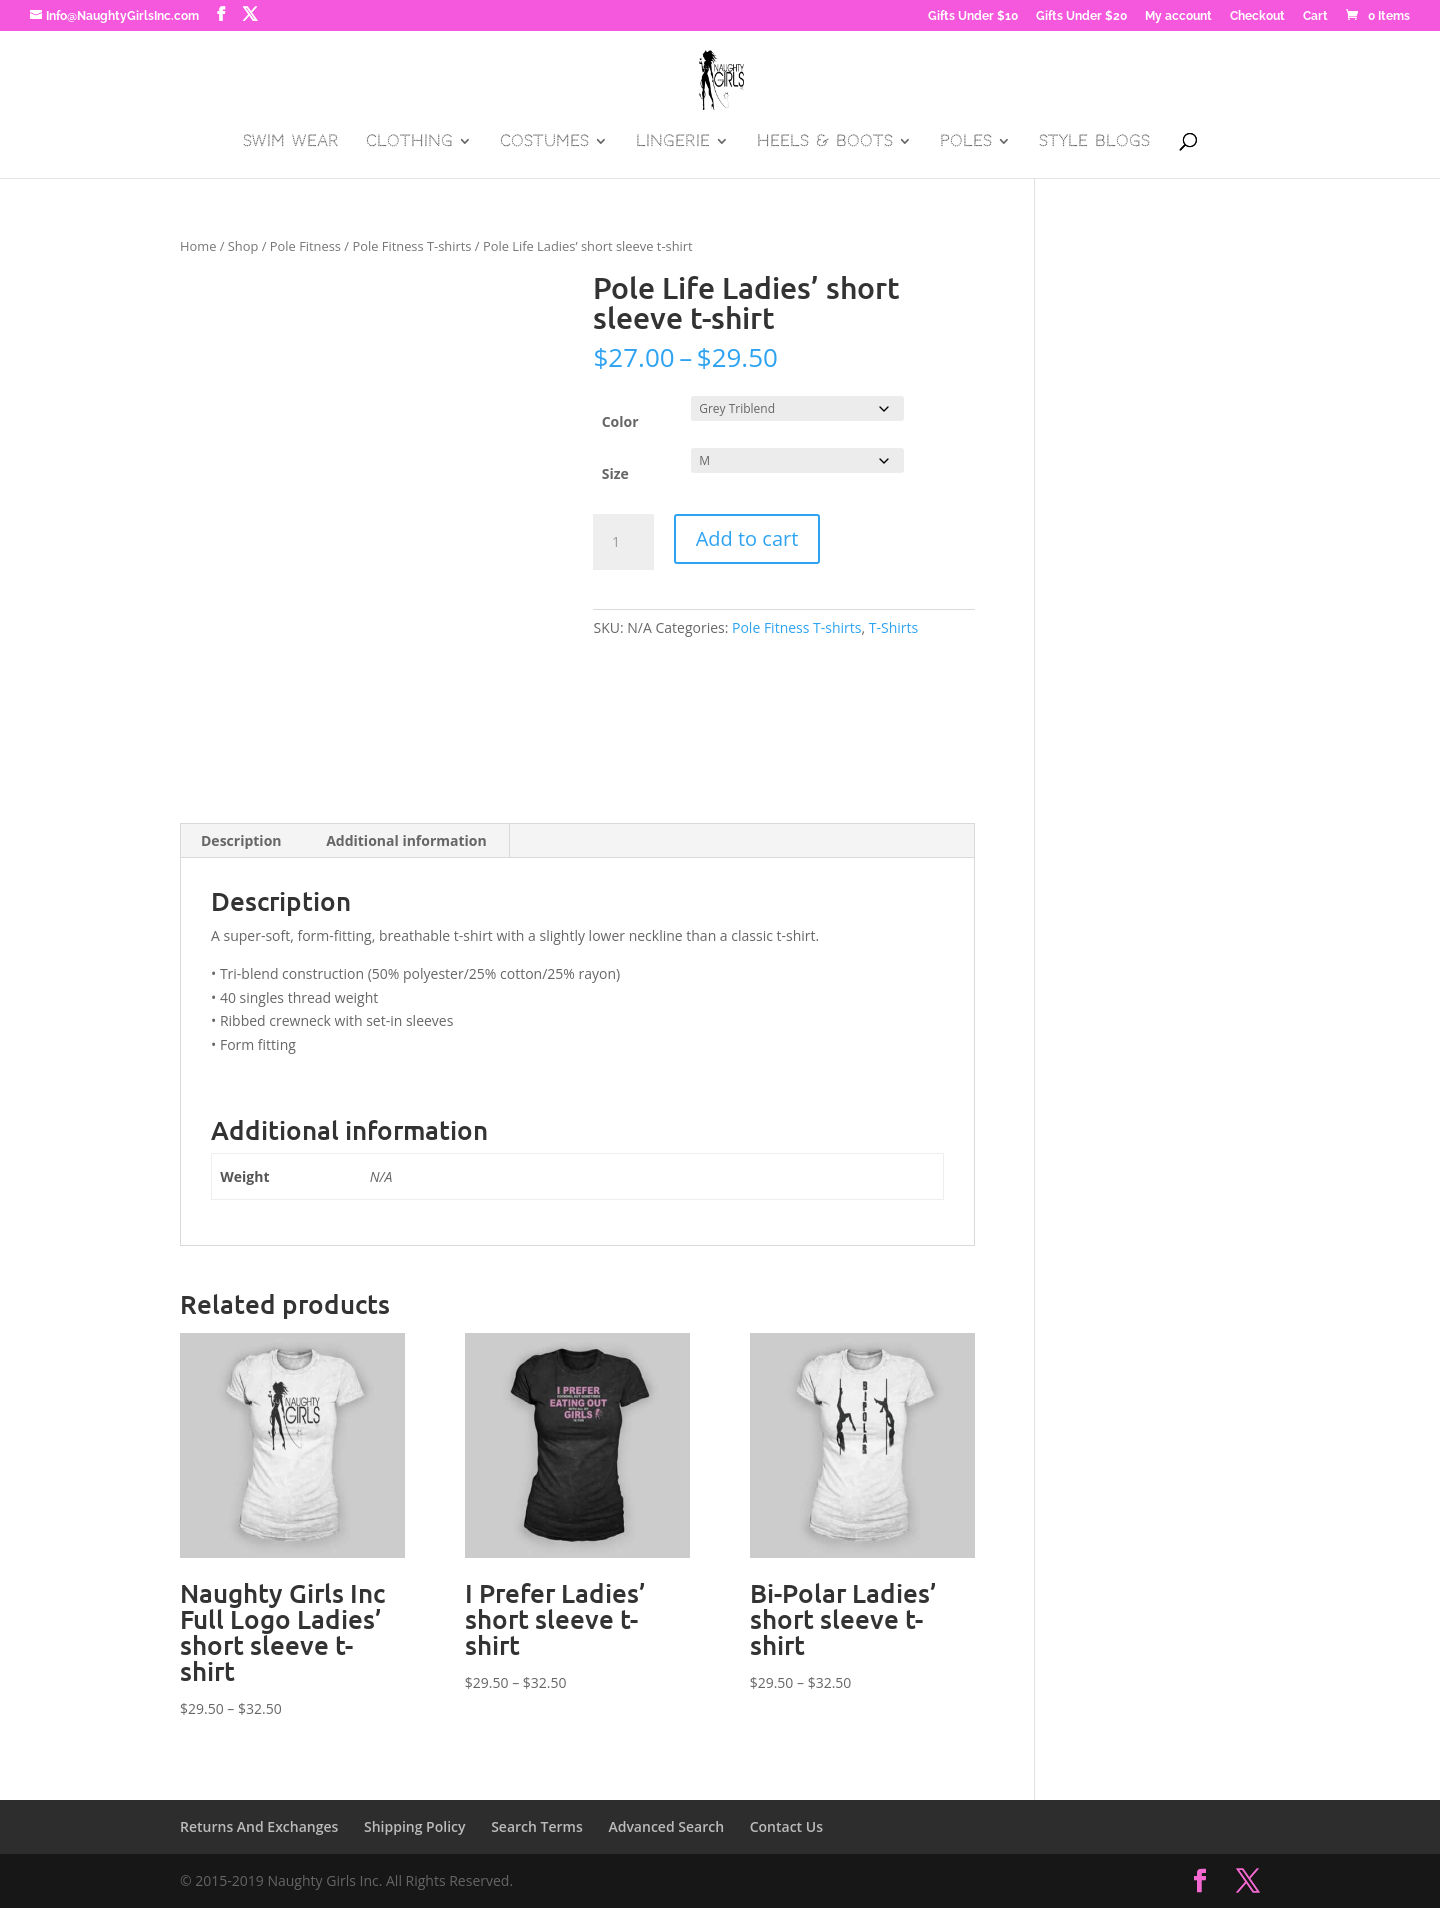 This screenshot has width=1440, height=1908. Describe the element at coordinates (1094, 142) in the screenshot. I see `Style Blogs` at that location.